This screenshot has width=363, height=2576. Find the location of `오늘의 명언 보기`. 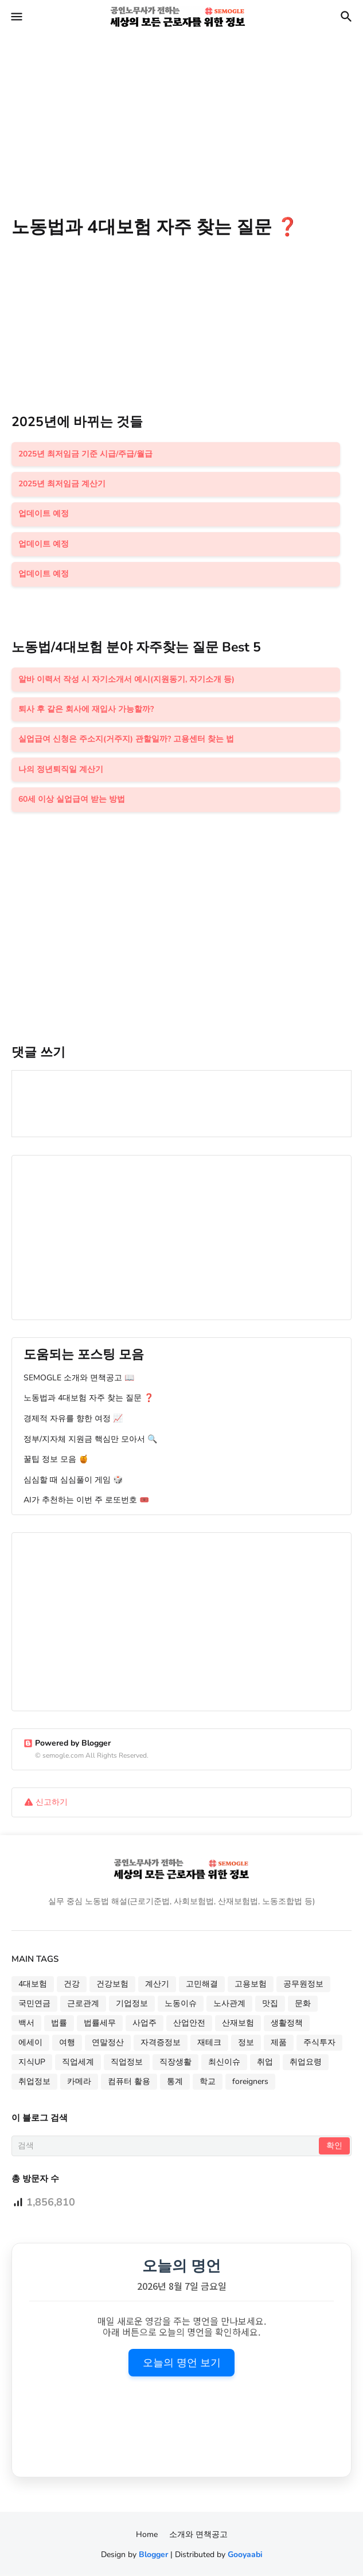

오늘의 명언 보기 is located at coordinates (182, 2364).